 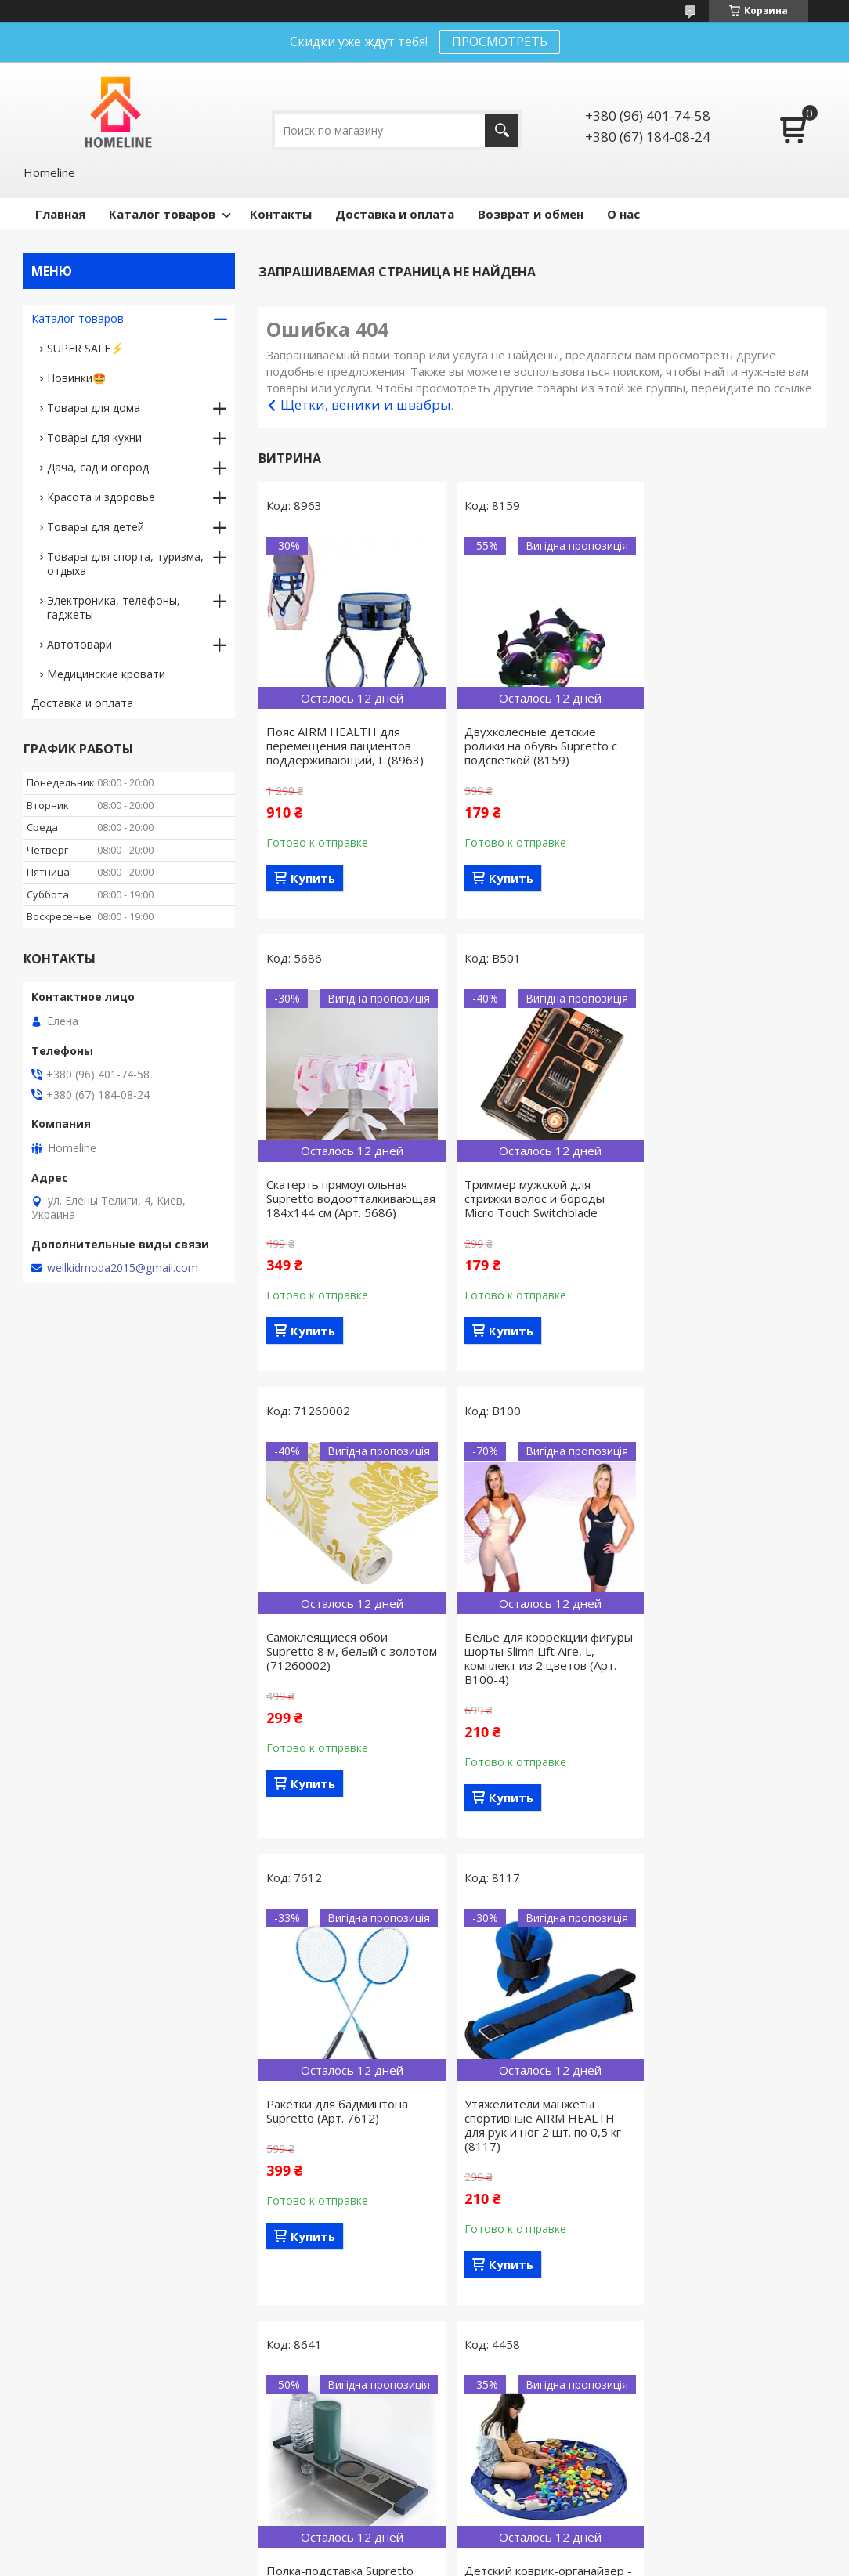 What do you see at coordinates (371, 2560) in the screenshot?
I see `Пожаловаться на контент` at bounding box center [371, 2560].